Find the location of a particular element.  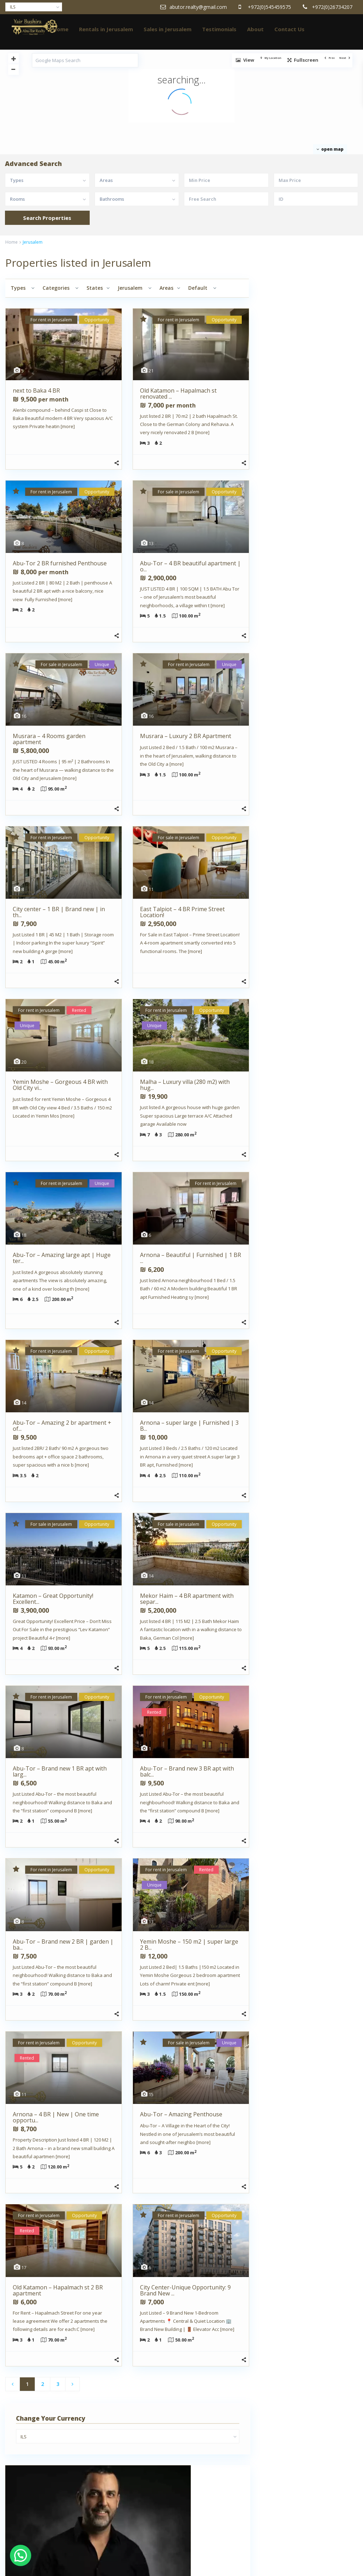

next to Baka 4 BR is located at coordinates (36, 390).